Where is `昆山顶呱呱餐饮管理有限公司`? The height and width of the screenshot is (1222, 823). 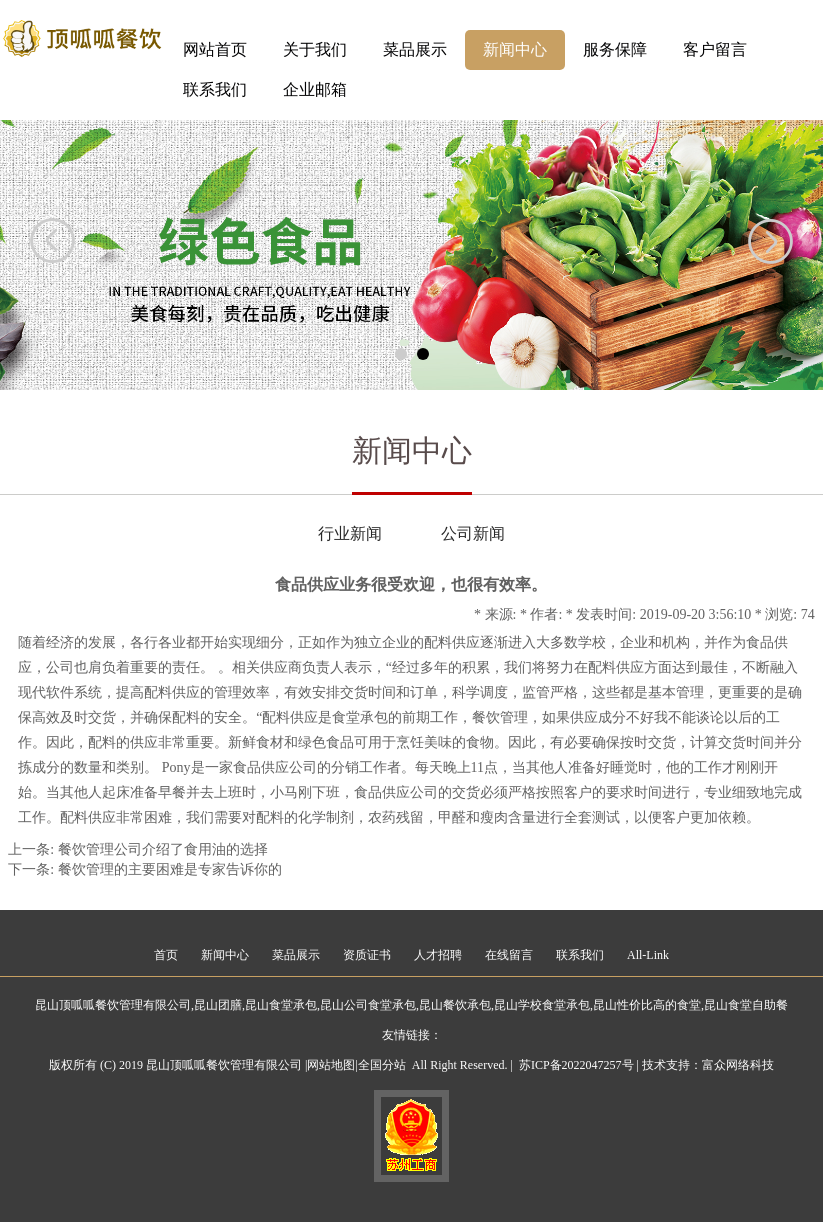 昆山顶呱呱餐饮管理有限公司 is located at coordinates (113, 1005).